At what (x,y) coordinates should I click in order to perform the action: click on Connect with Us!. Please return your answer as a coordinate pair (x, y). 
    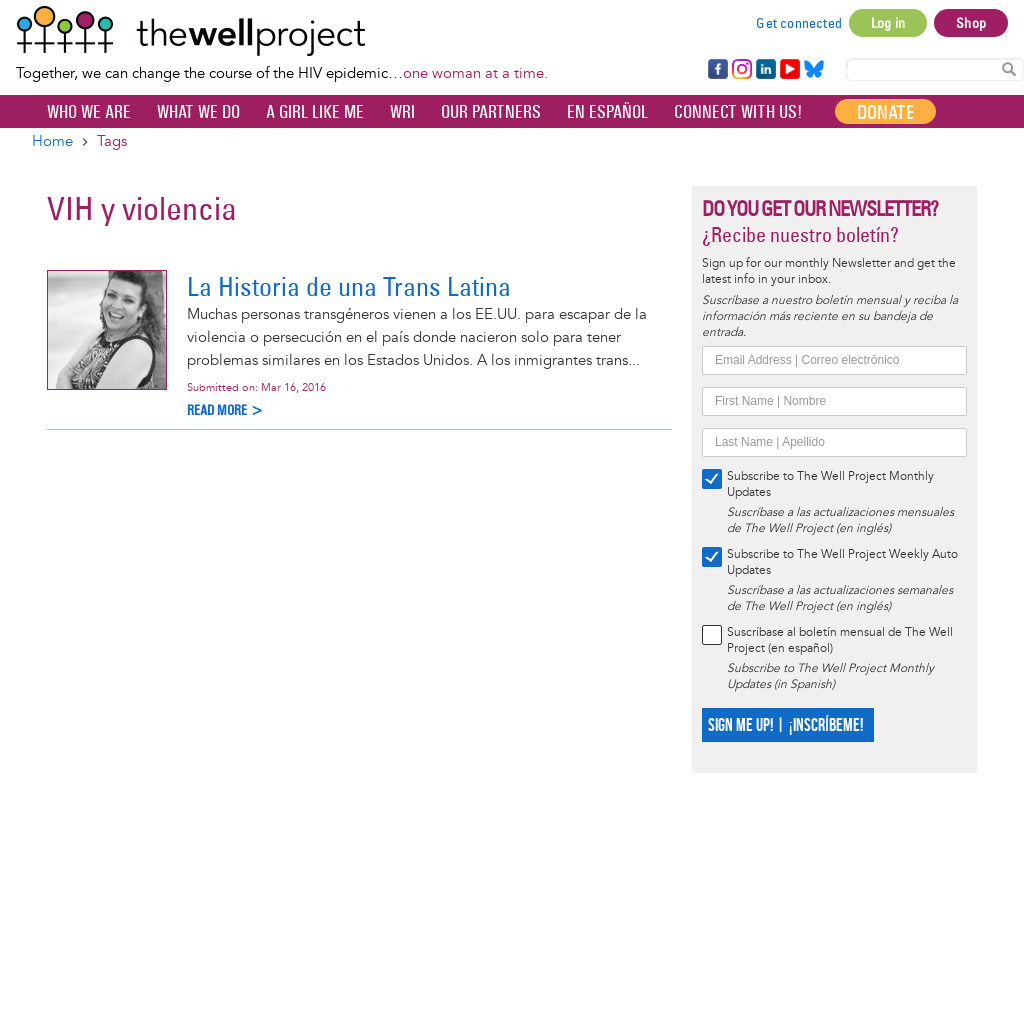
    Looking at the image, I should click on (738, 112).